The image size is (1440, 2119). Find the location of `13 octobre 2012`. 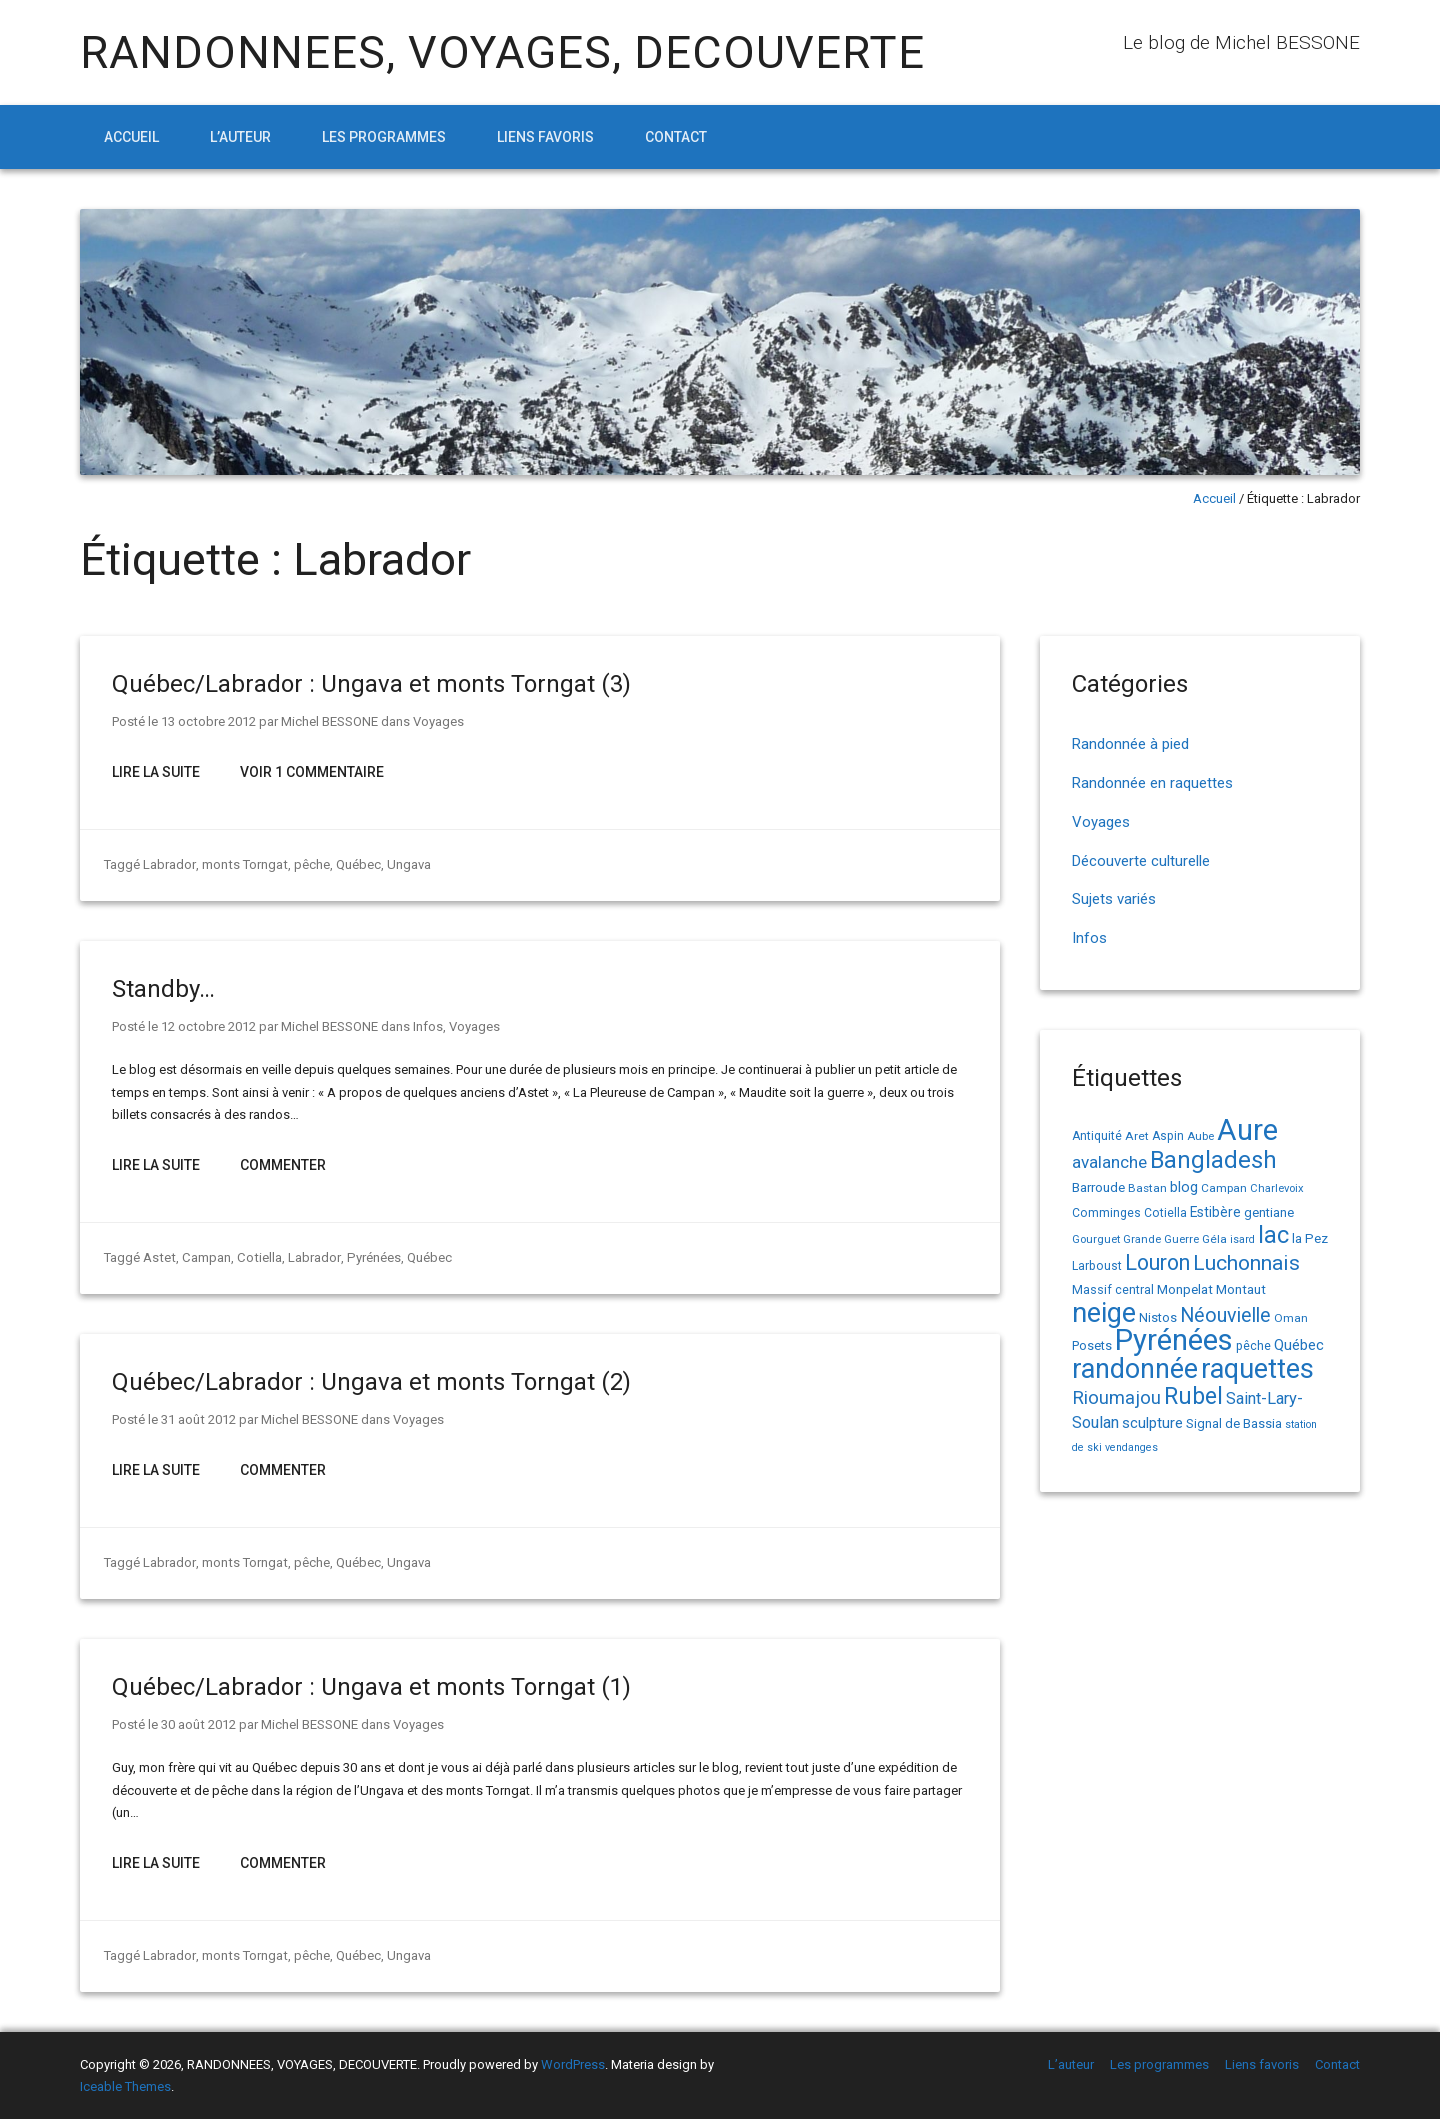

13 octobre 2012 is located at coordinates (208, 721).